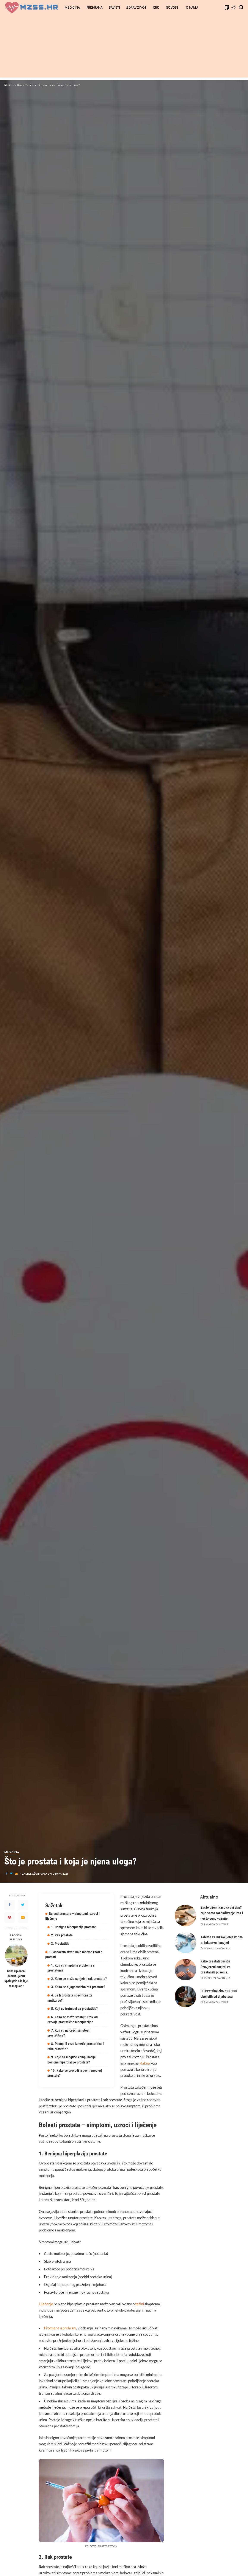 The image size is (248, 2576). I want to click on 1. Benigna hiperplazija prostate, so click(73, 1927).